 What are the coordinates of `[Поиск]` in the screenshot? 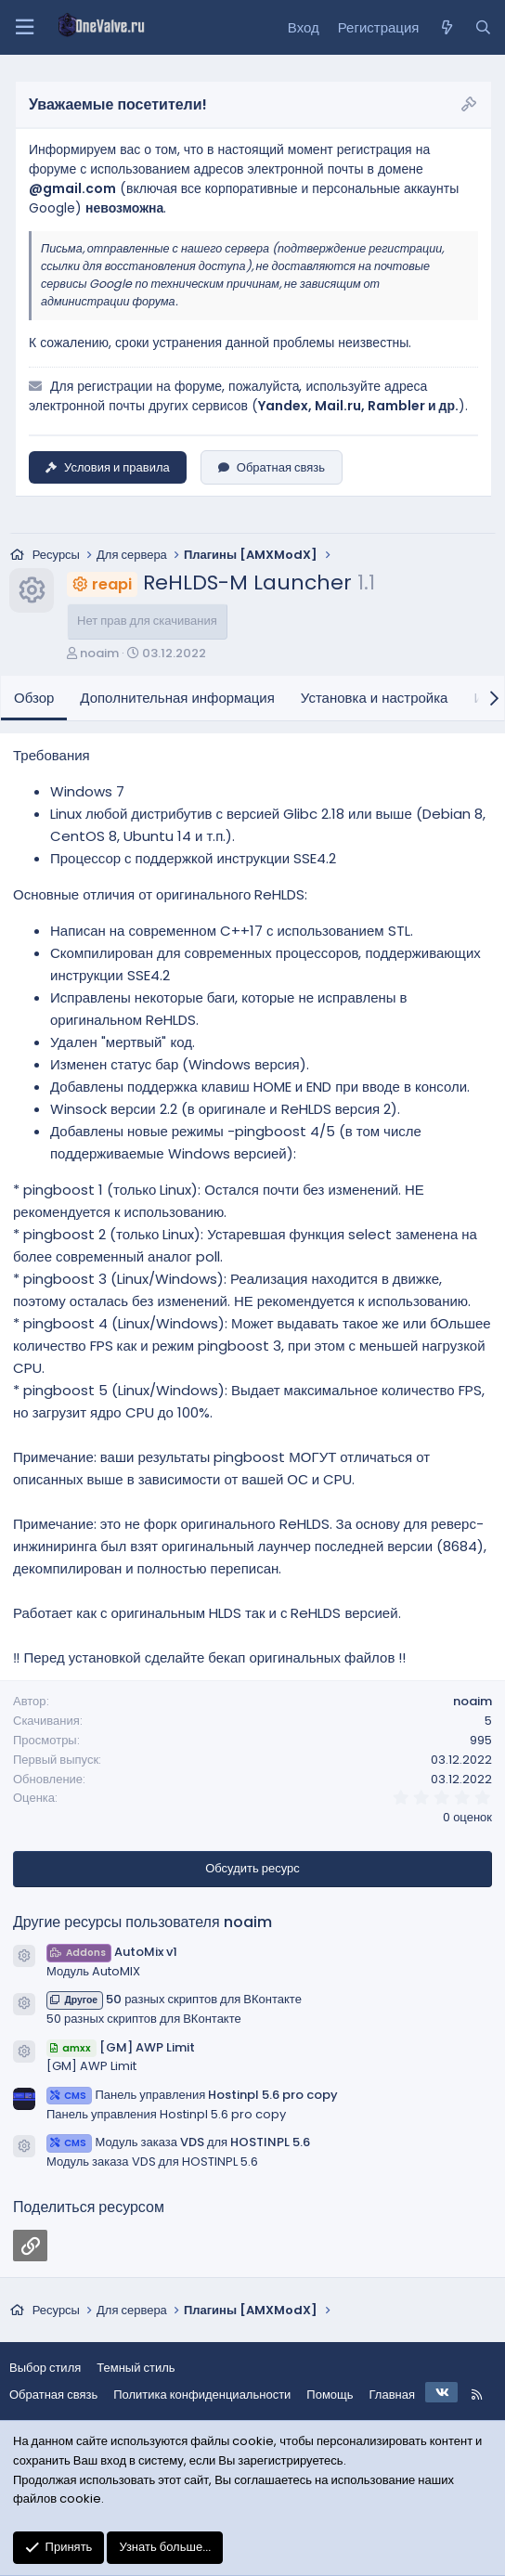 It's located at (483, 28).